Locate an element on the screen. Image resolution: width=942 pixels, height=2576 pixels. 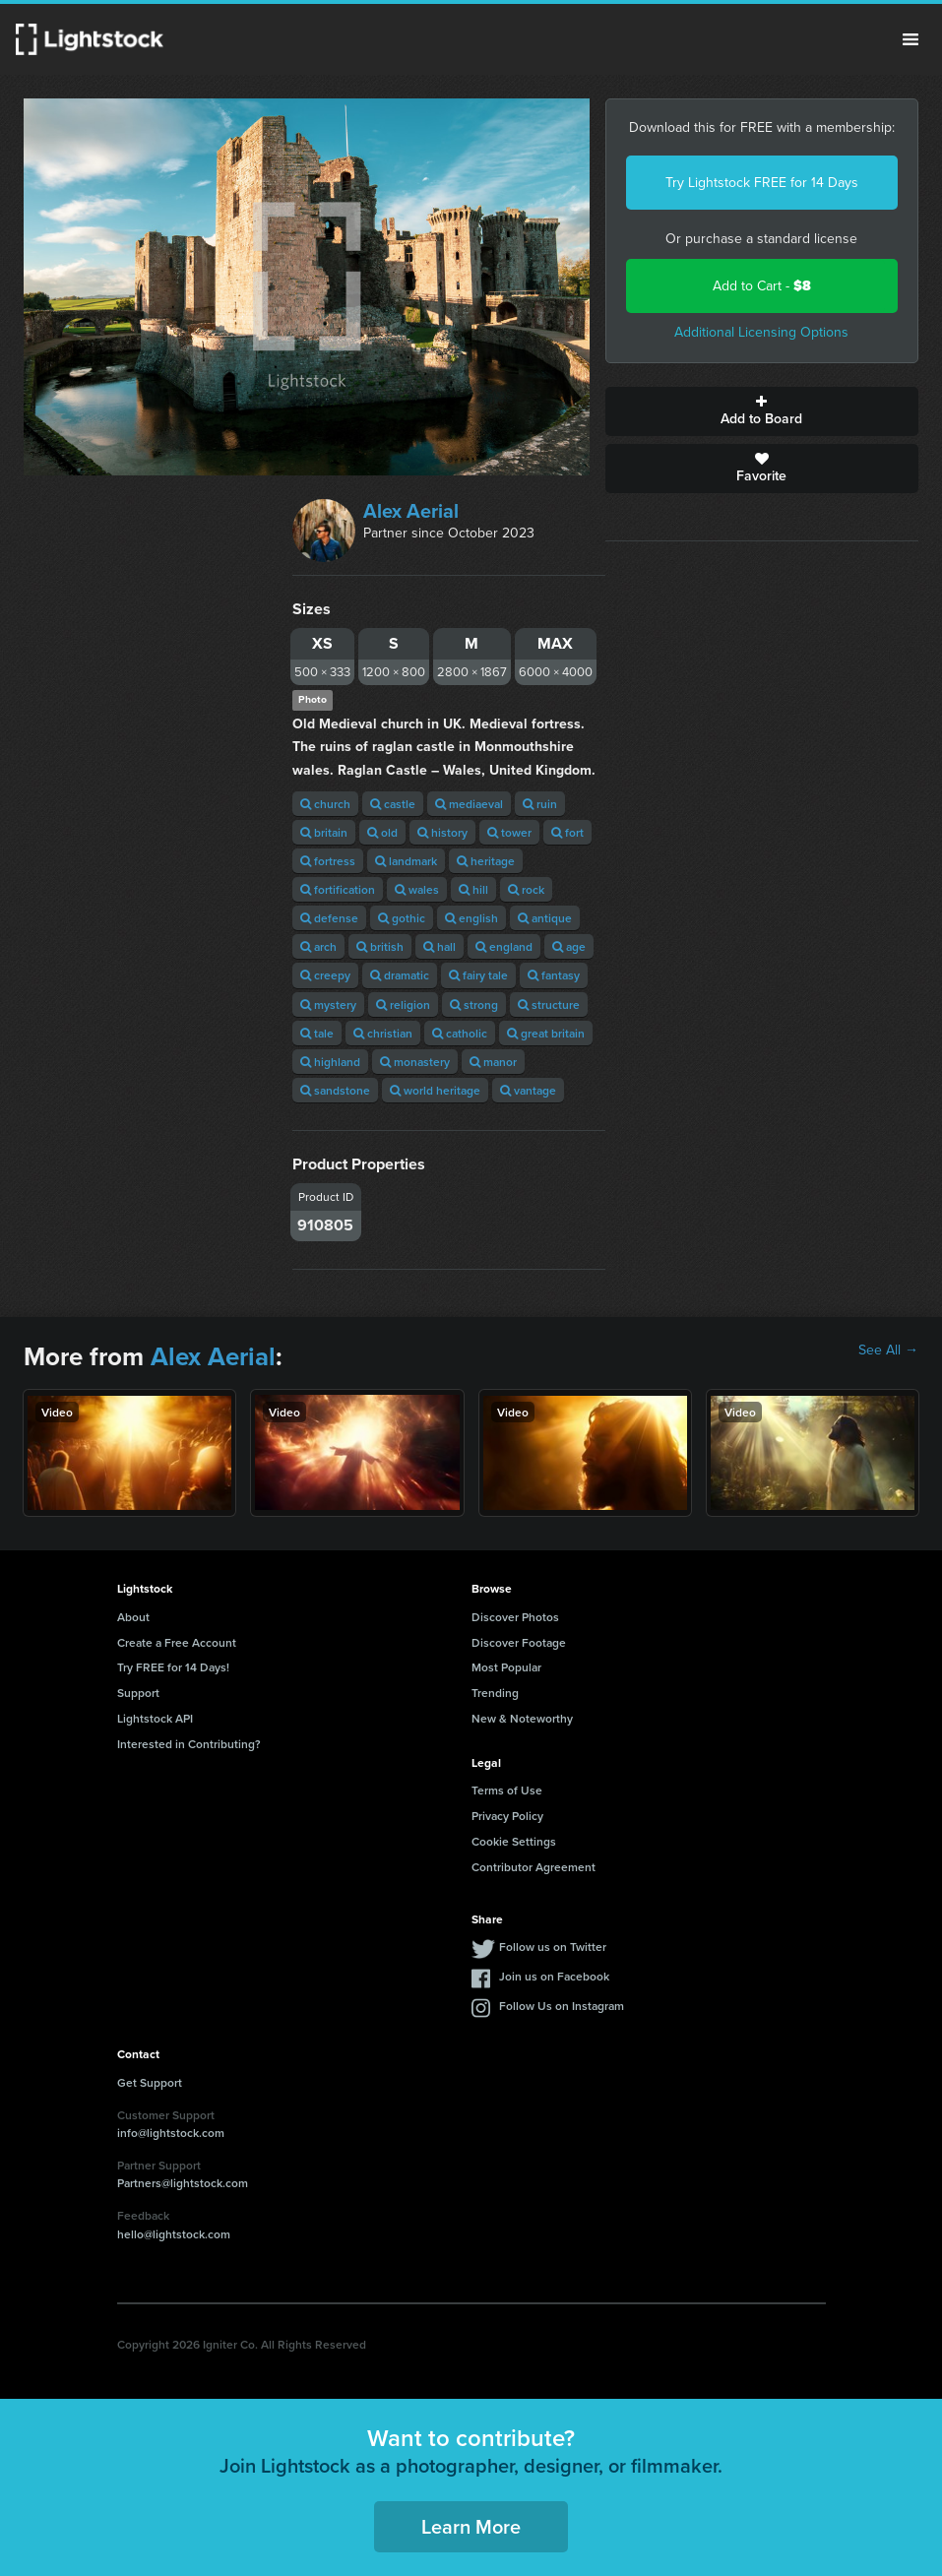
rock is located at coordinates (526, 889).